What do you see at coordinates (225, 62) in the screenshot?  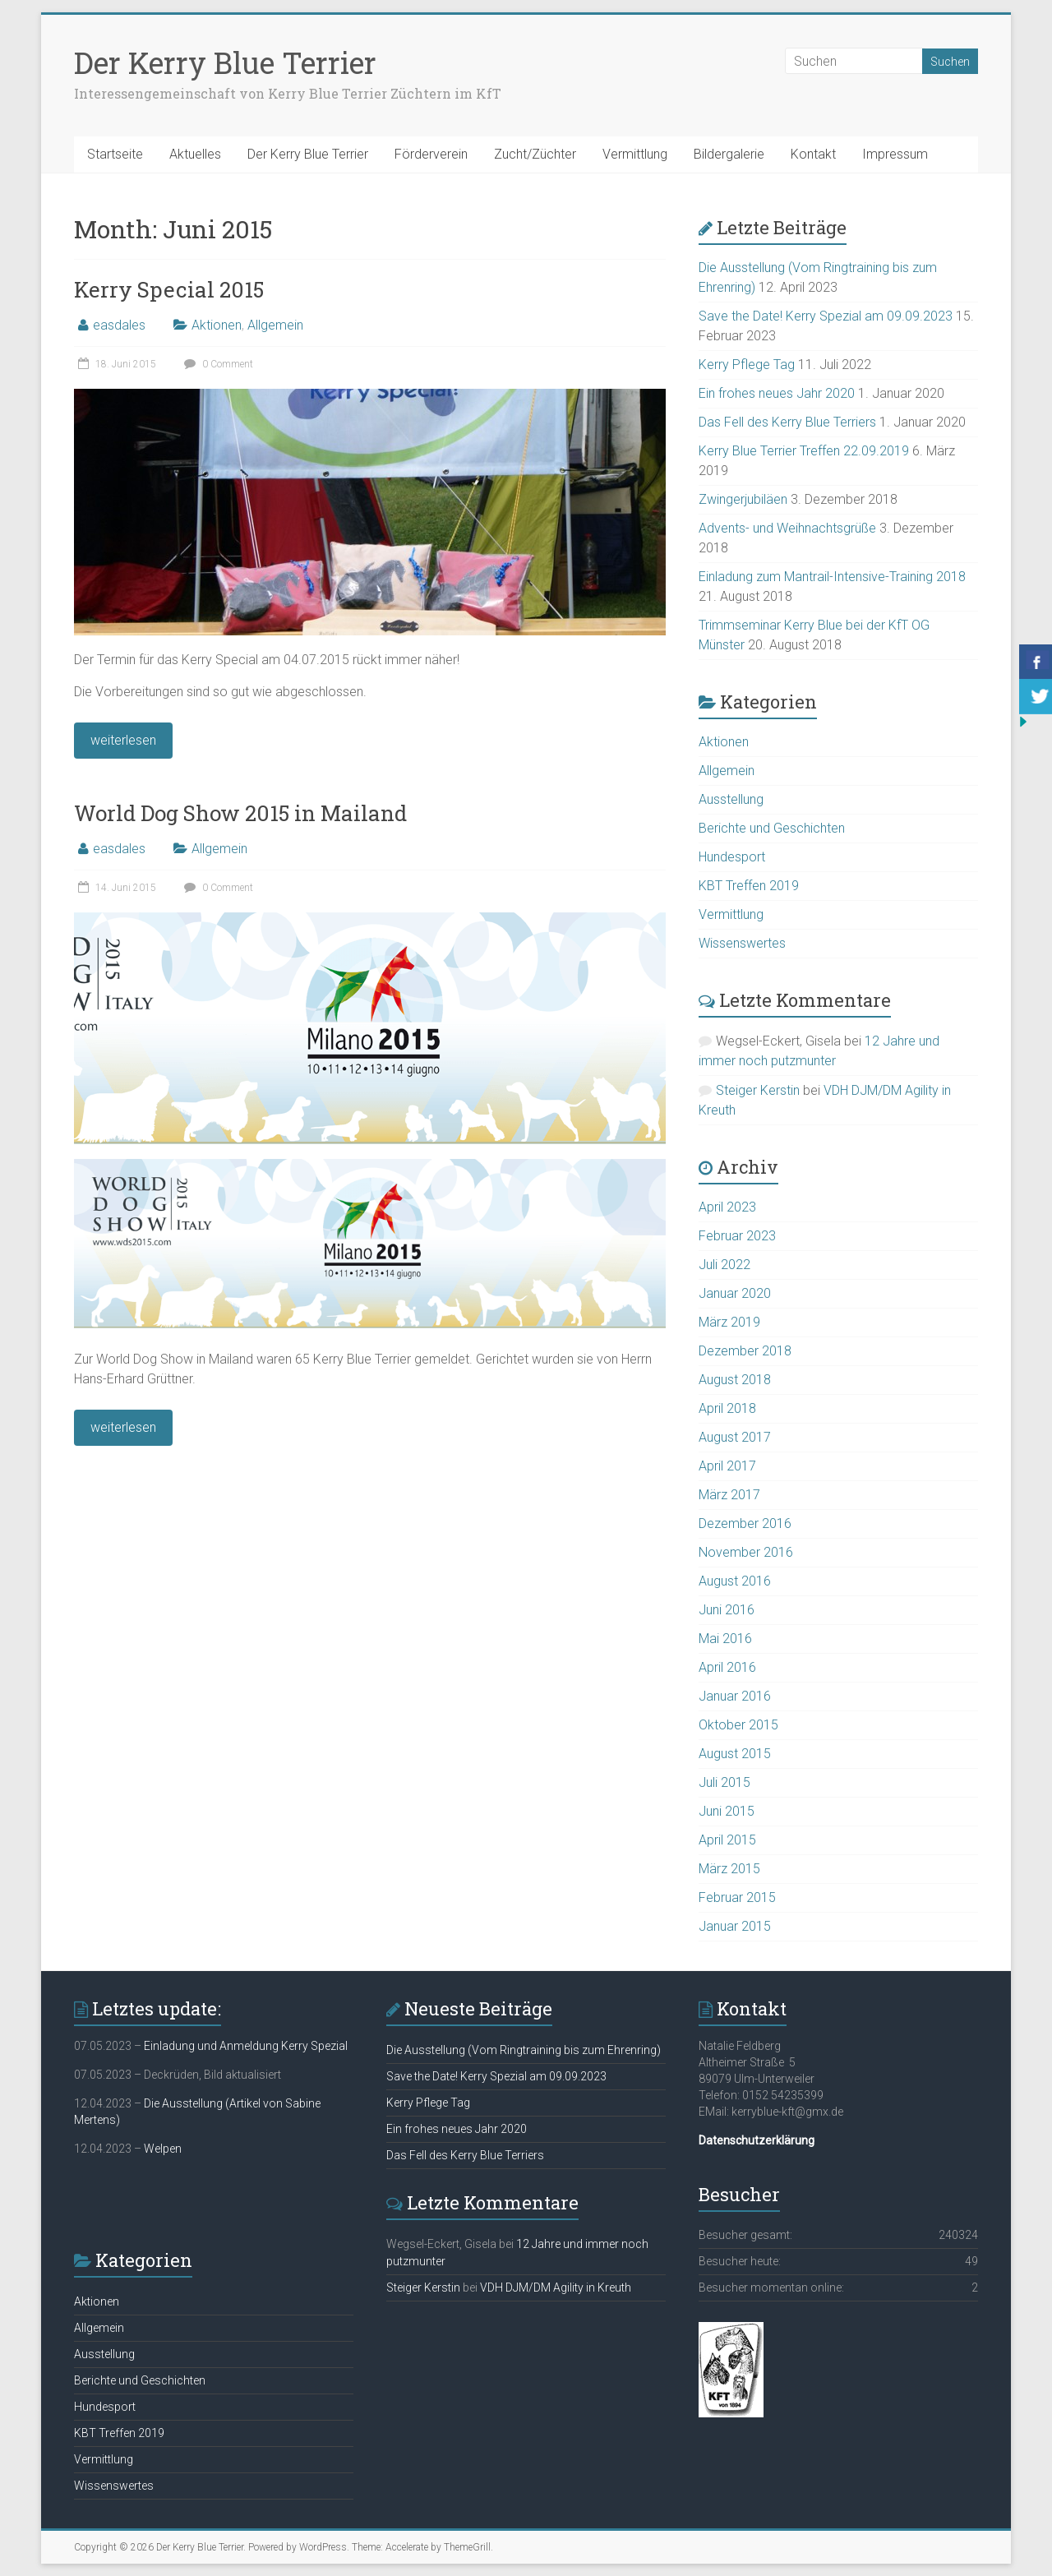 I see `Der Kerry Blue Terrier` at bounding box center [225, 62].